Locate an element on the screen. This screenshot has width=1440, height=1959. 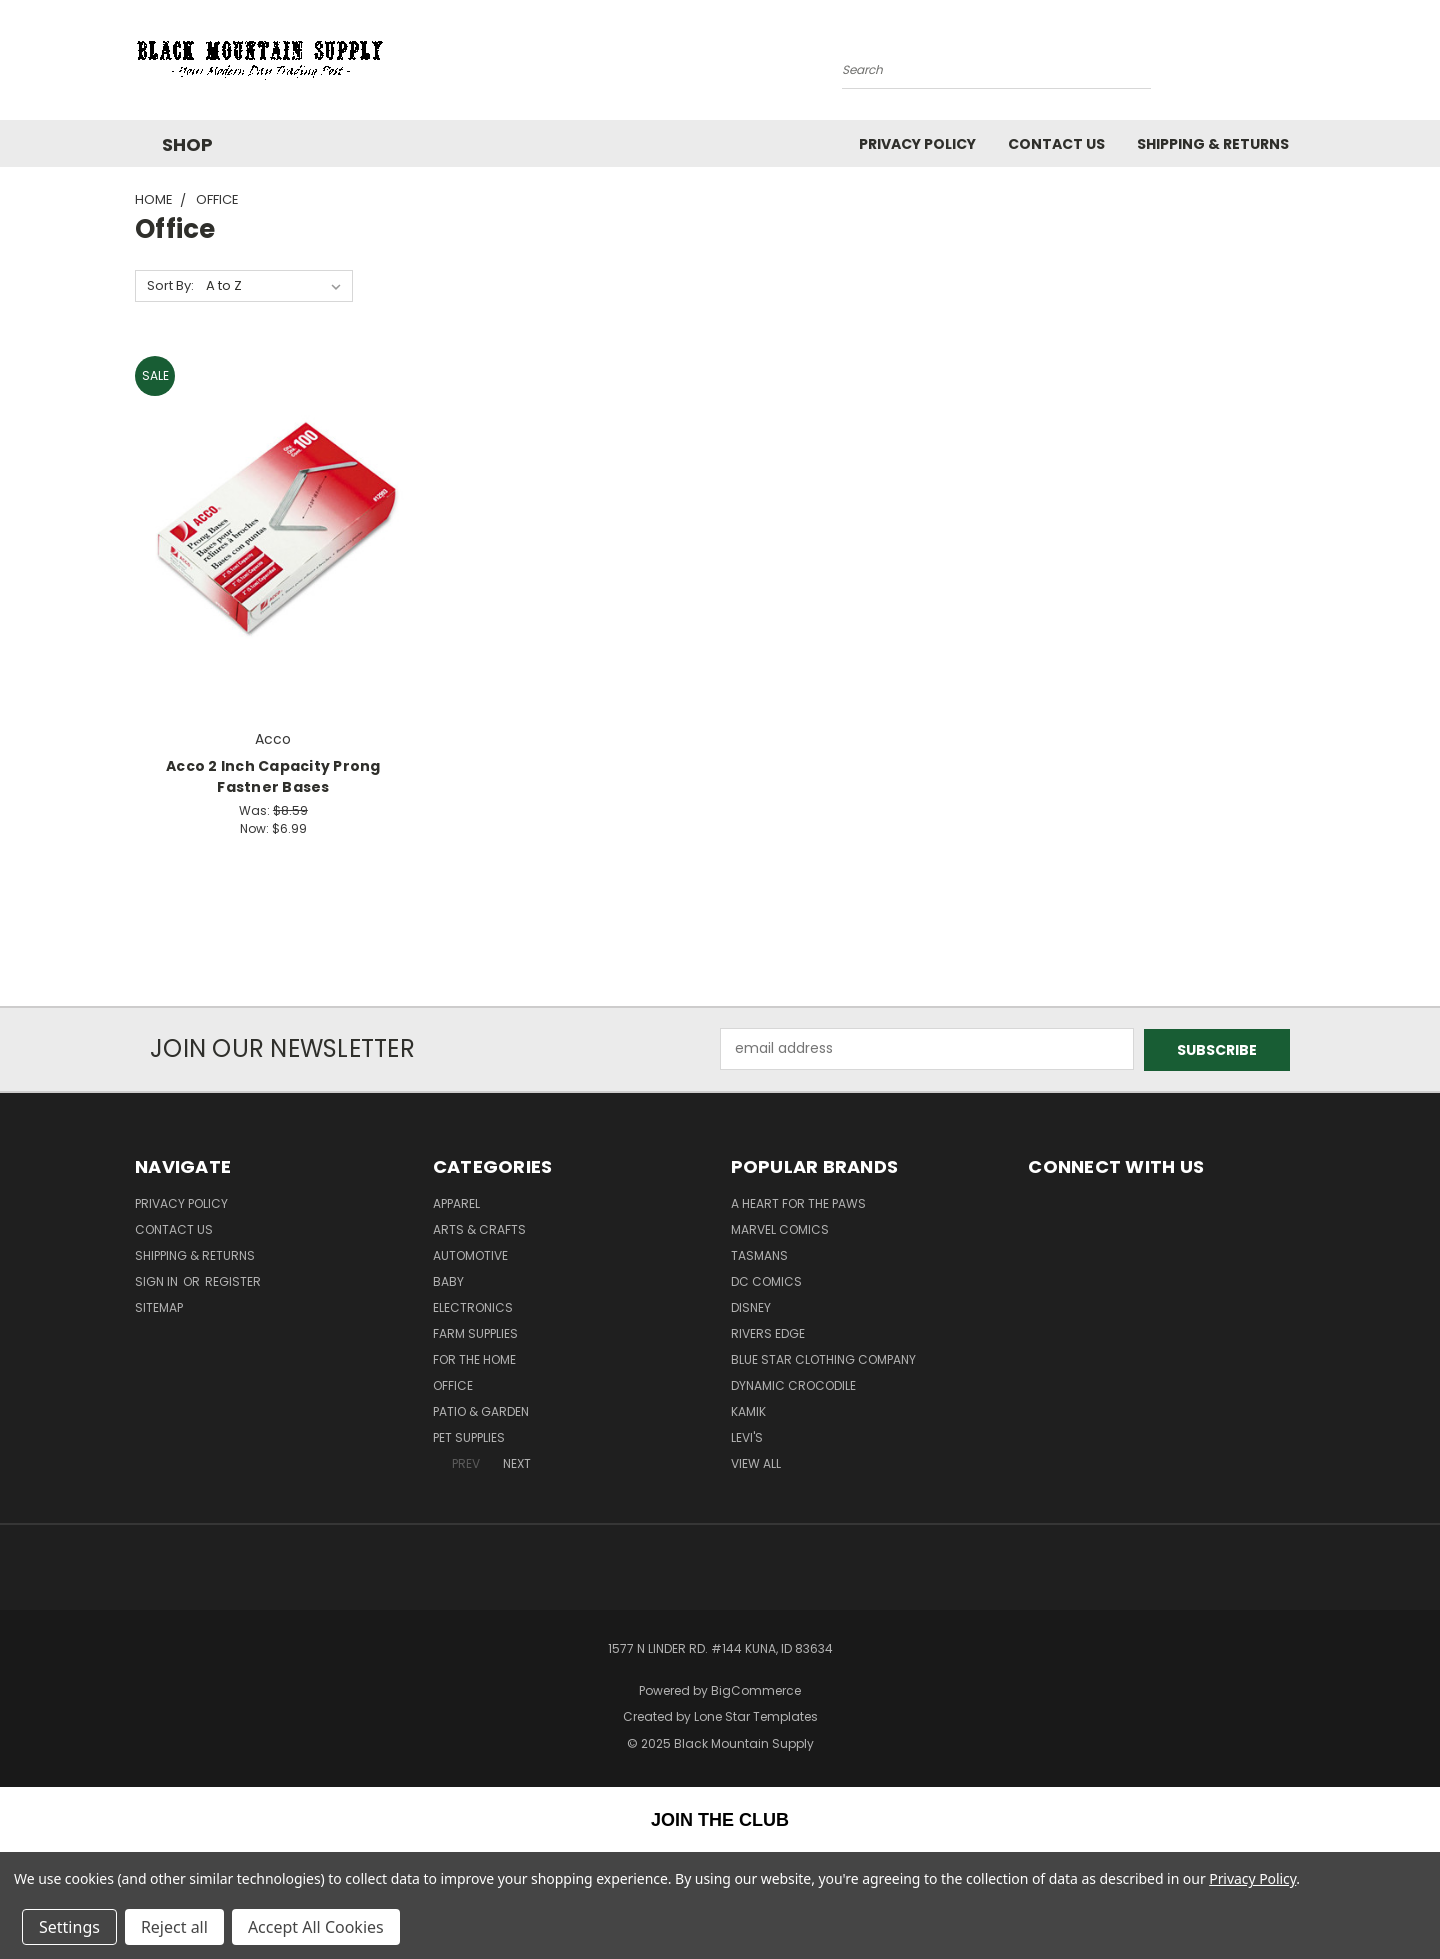
Apparel is located at coordinates (456, 1202).